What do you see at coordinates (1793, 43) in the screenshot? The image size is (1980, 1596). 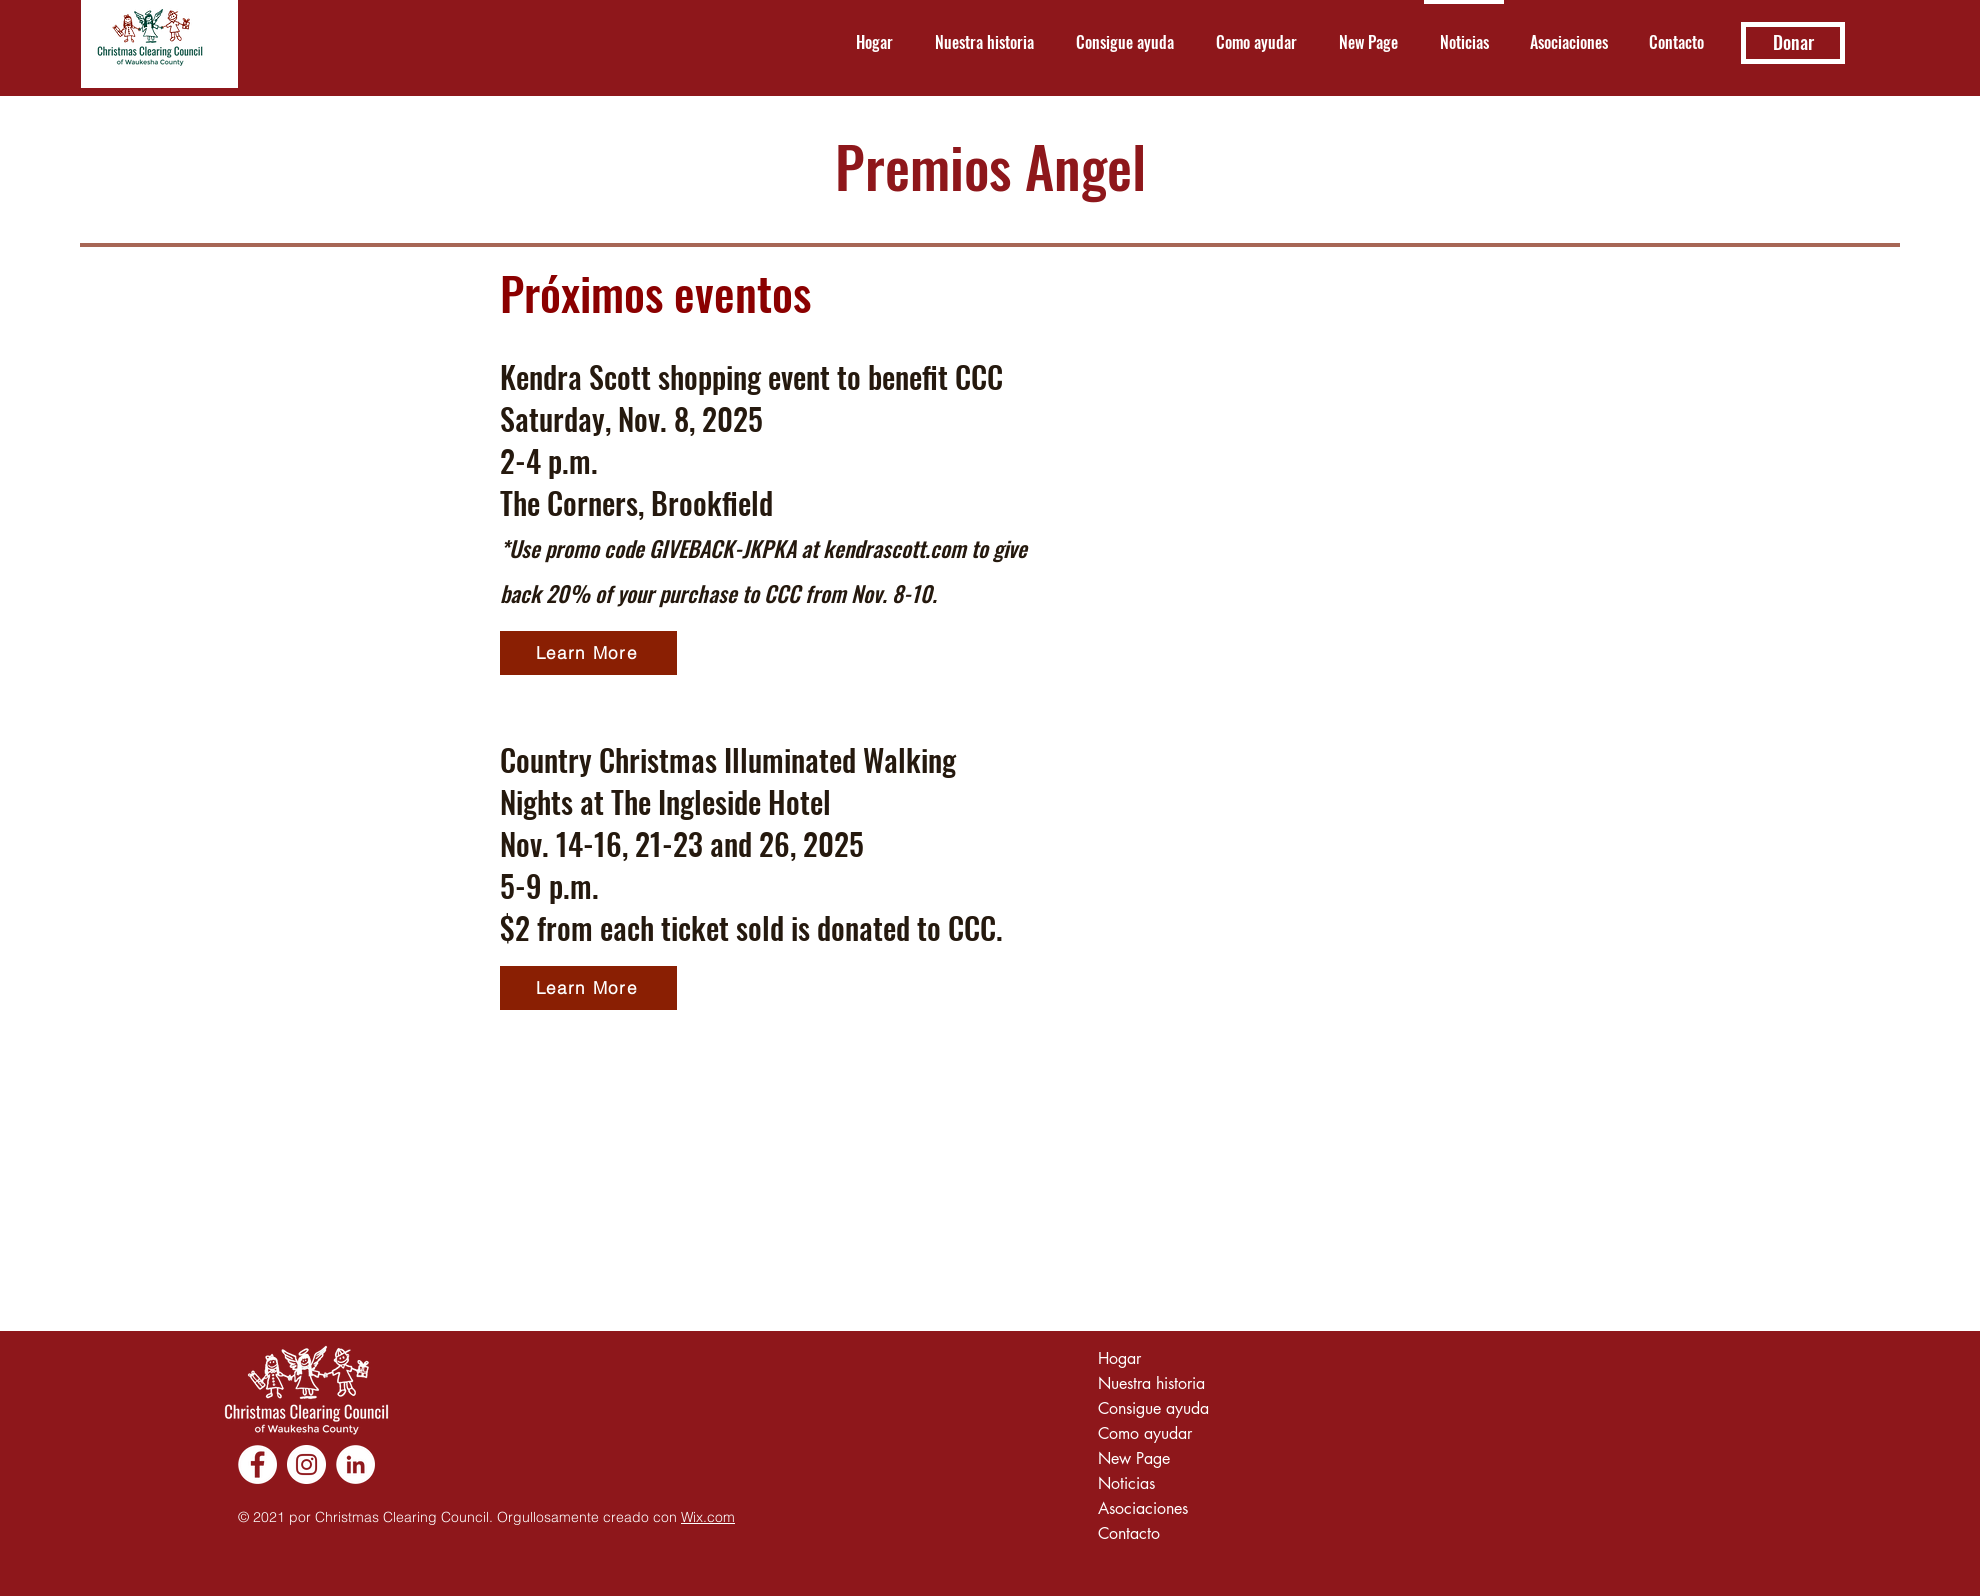 I see `[Donar]` at bounding box center [1793, 43].